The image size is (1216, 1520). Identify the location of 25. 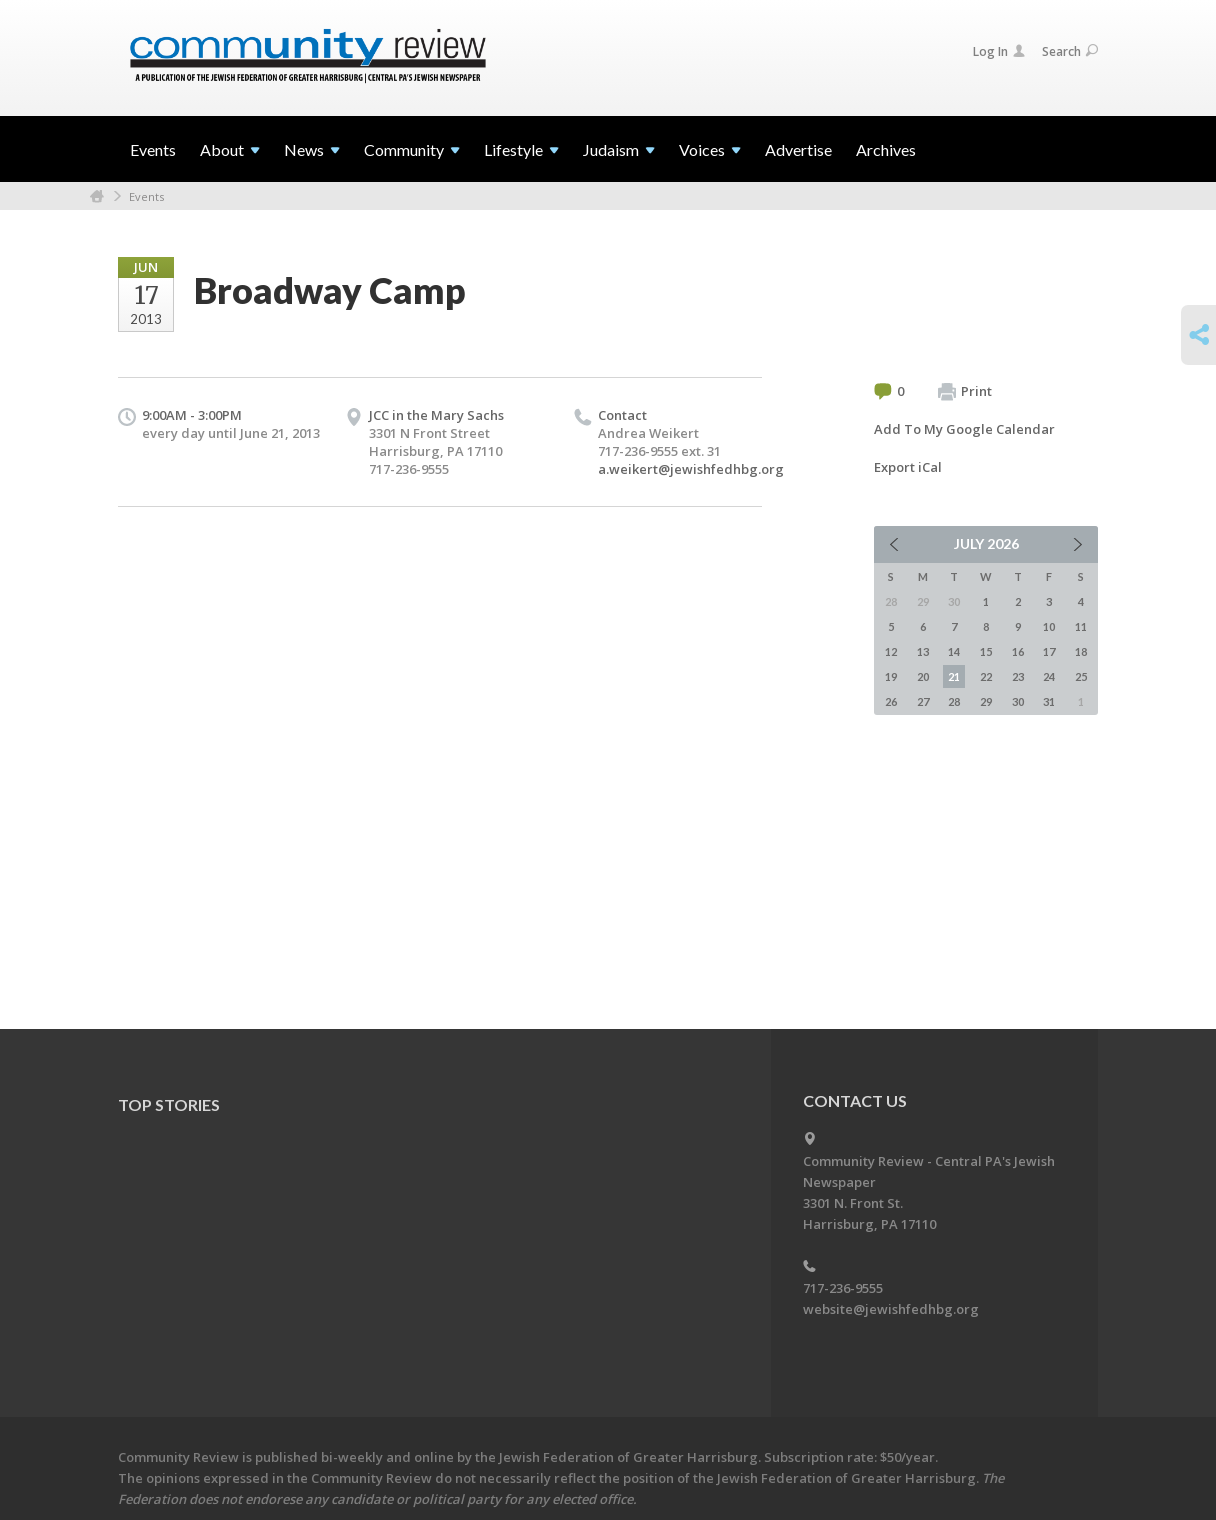
(1081, 676).